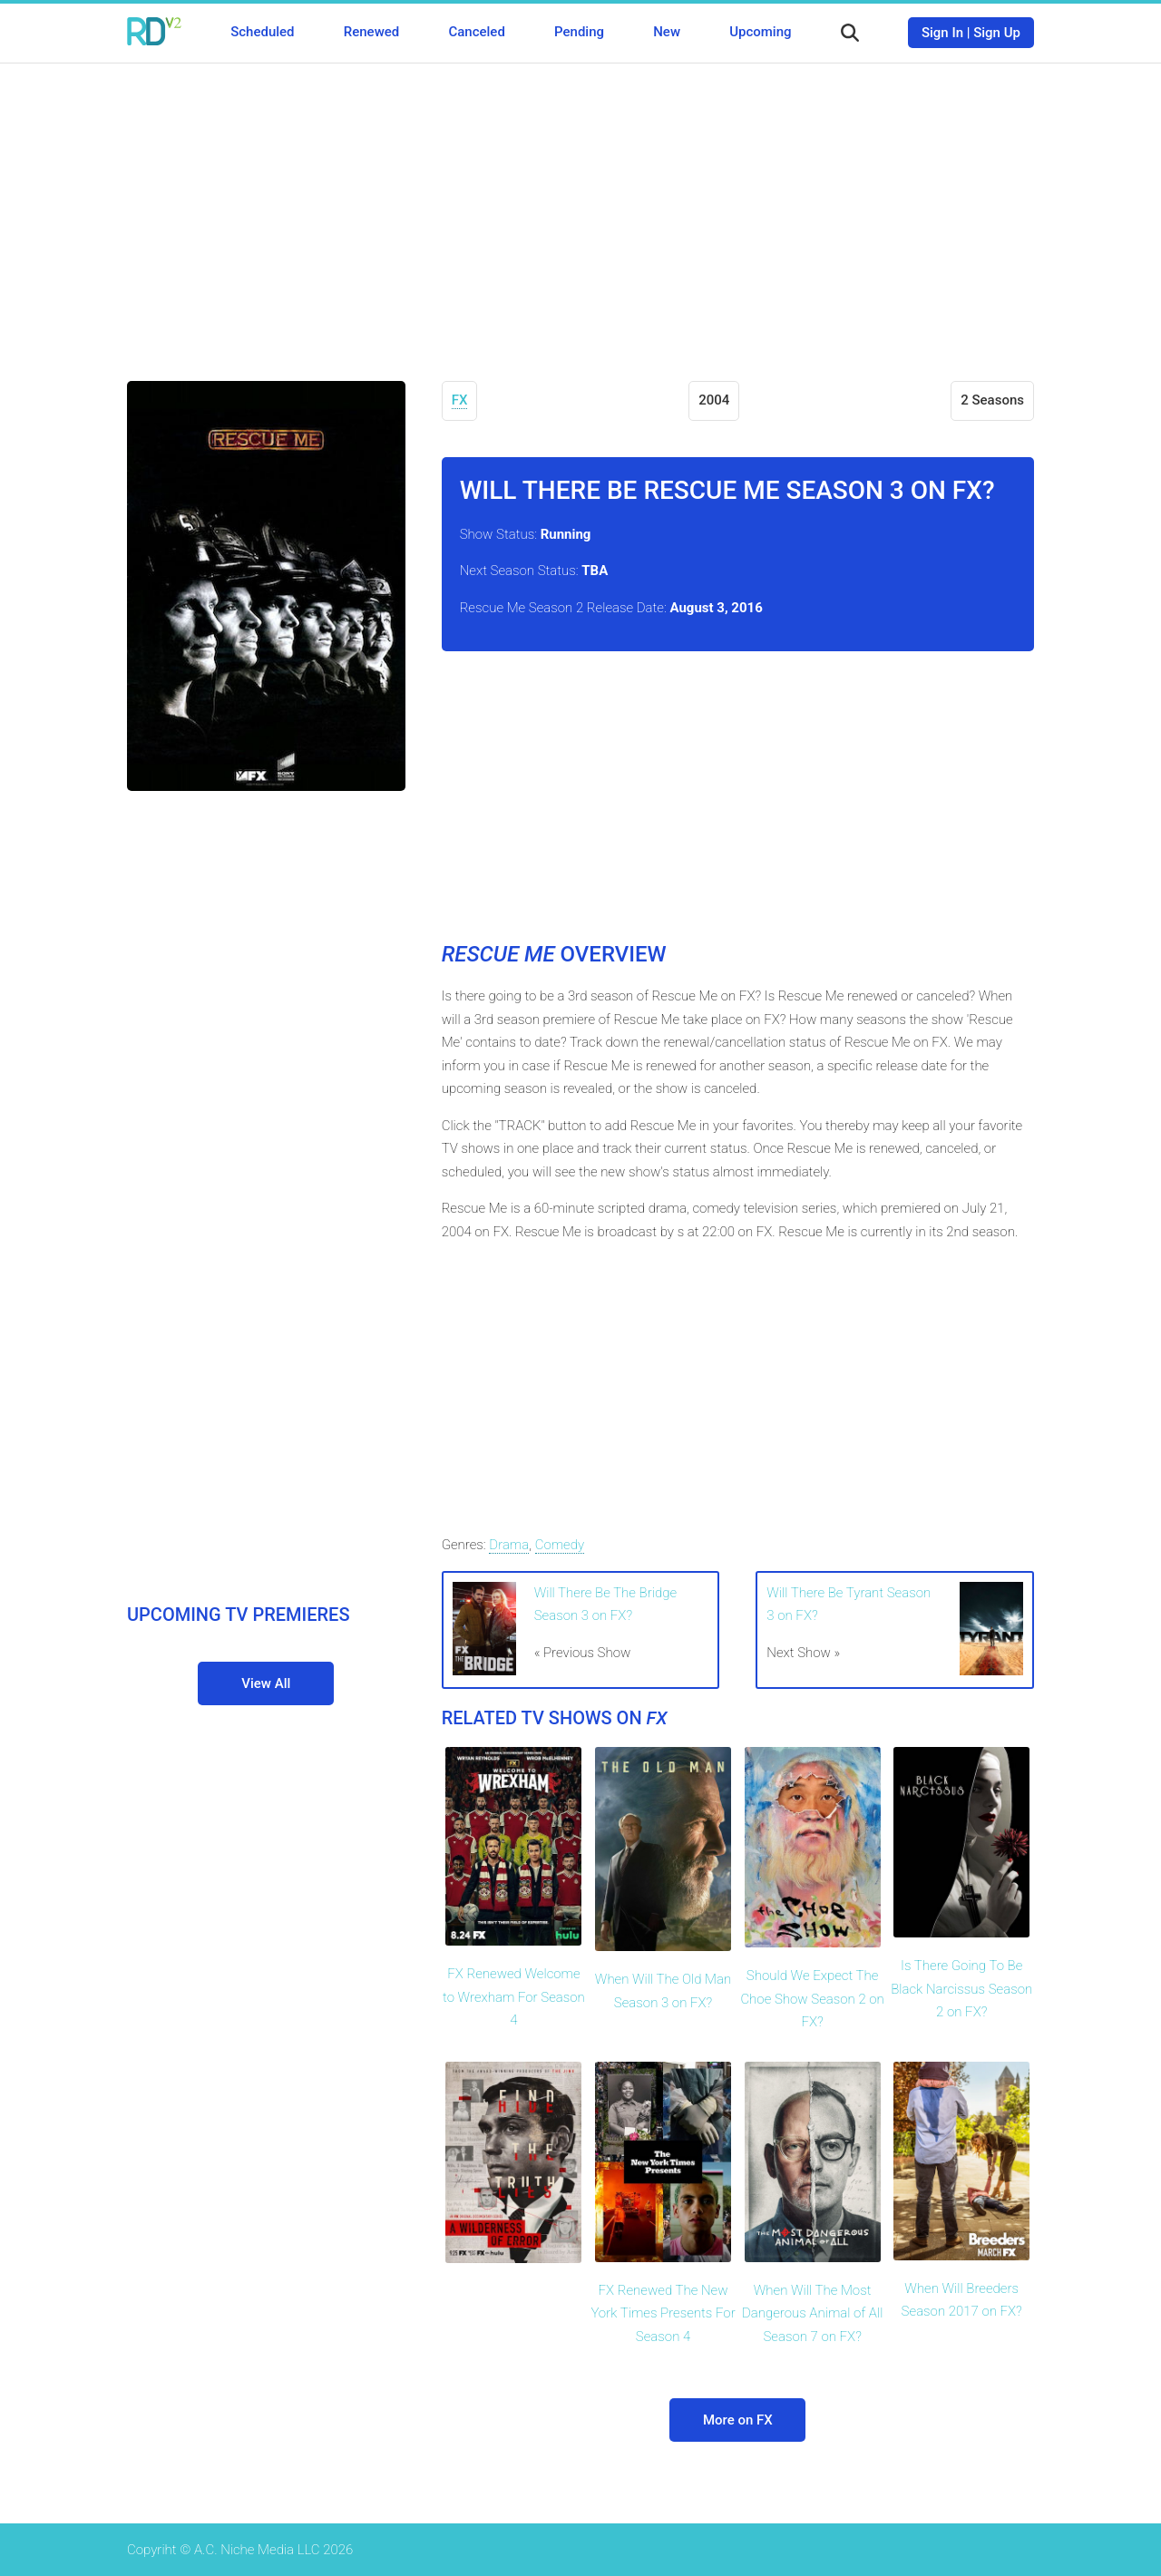 The image size is (1161, 2576). What do you see at coordinates (580, 209) in the screenshot?
I see `[Advertisement]` at bounding box center [580, 209].